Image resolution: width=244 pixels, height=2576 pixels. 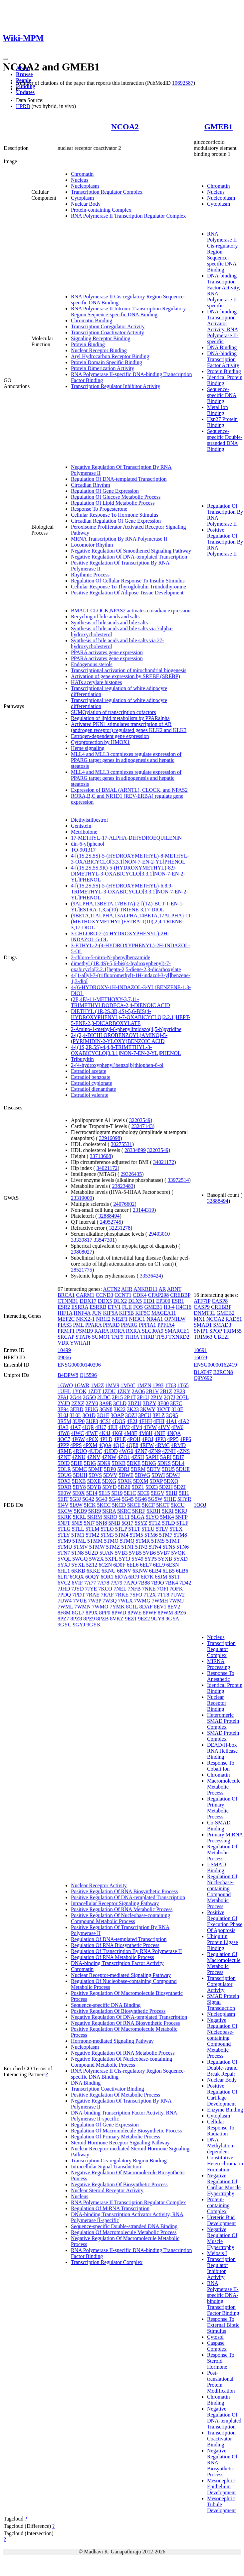 I want to click on 8PZ6, so click(x=180, y=1612).